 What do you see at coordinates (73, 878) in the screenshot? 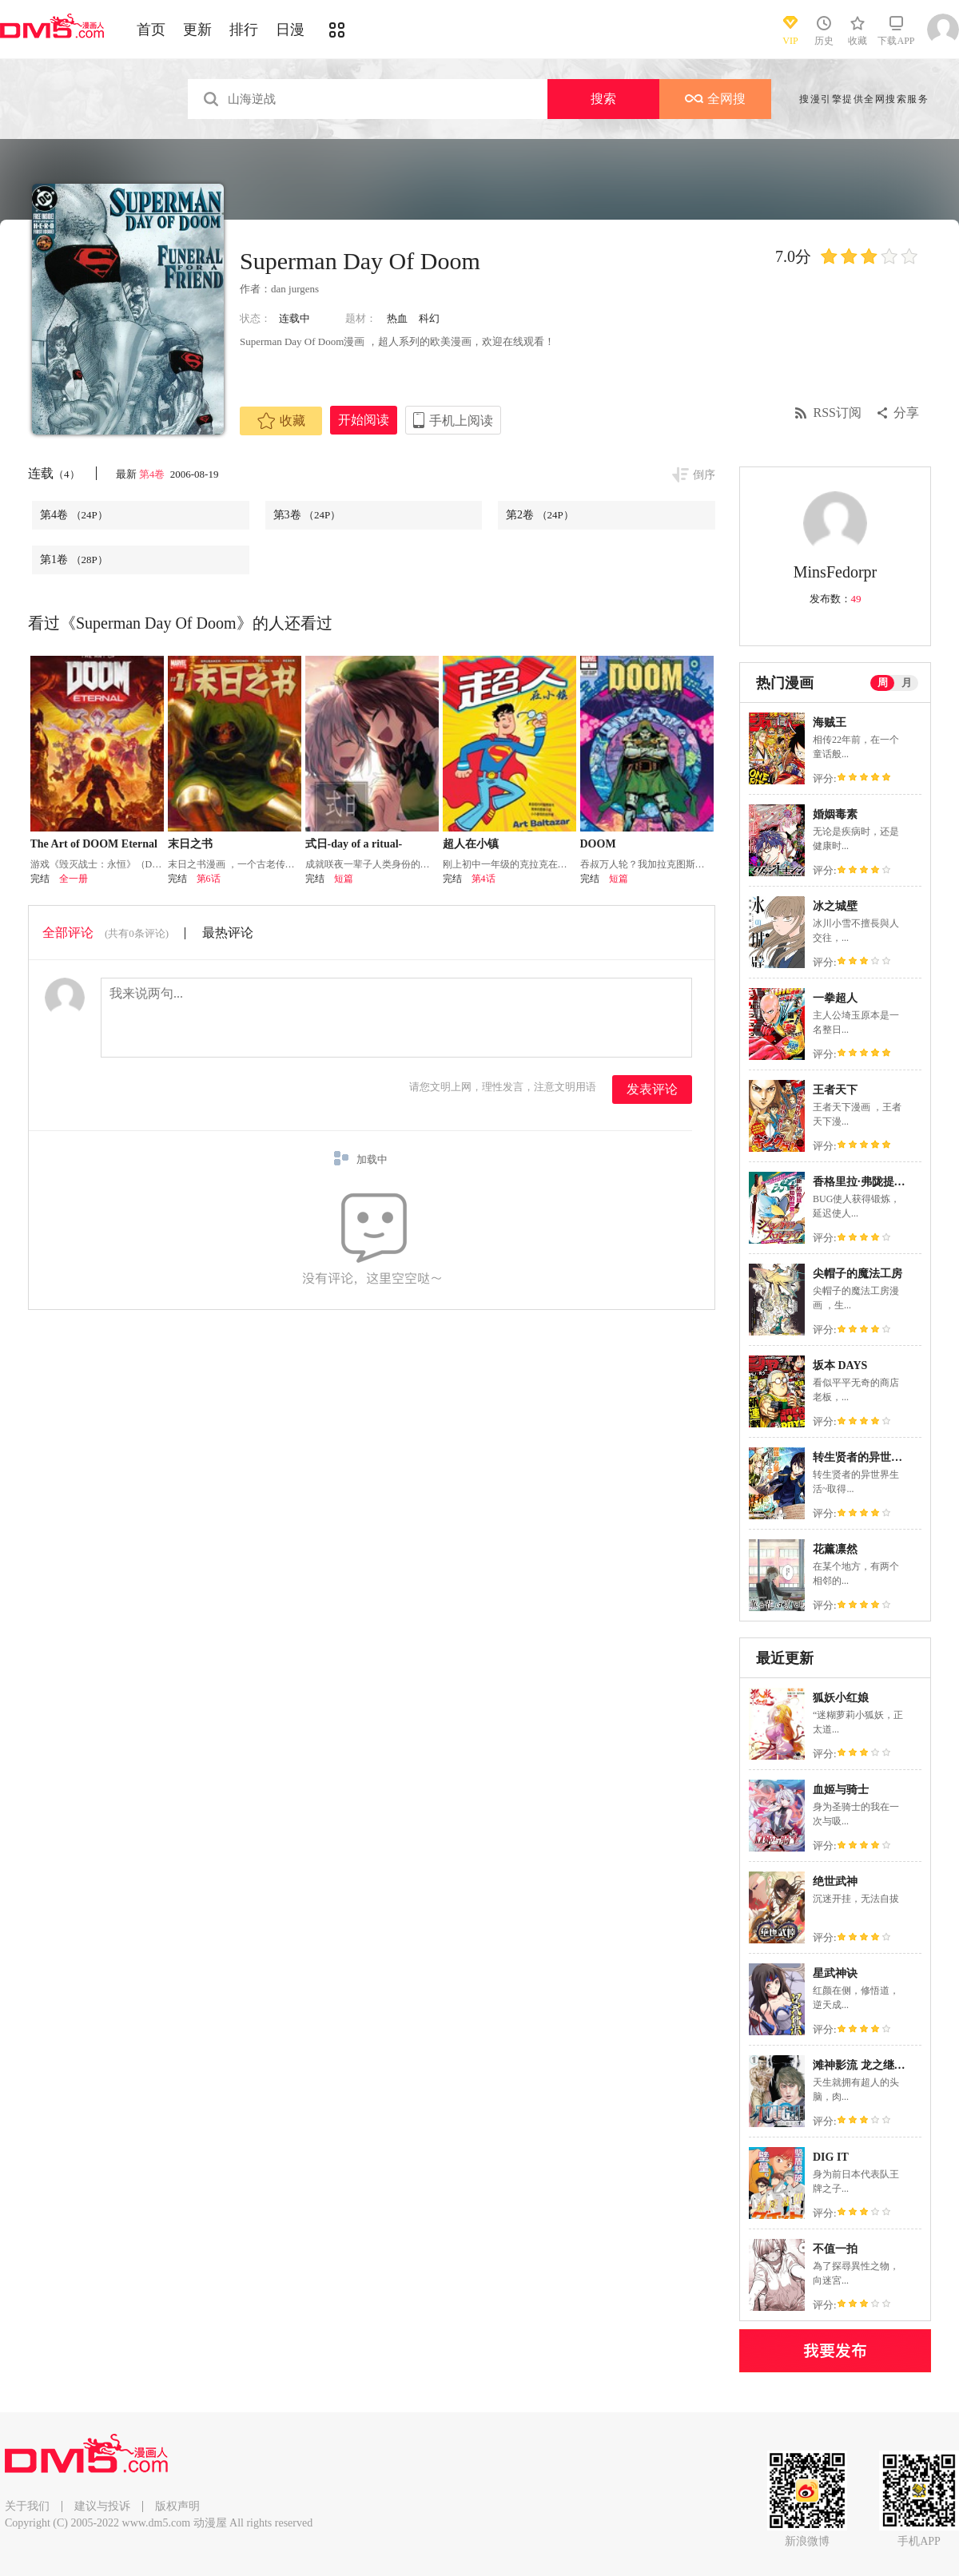
I see `全一册` at bounding box center [73, 878].